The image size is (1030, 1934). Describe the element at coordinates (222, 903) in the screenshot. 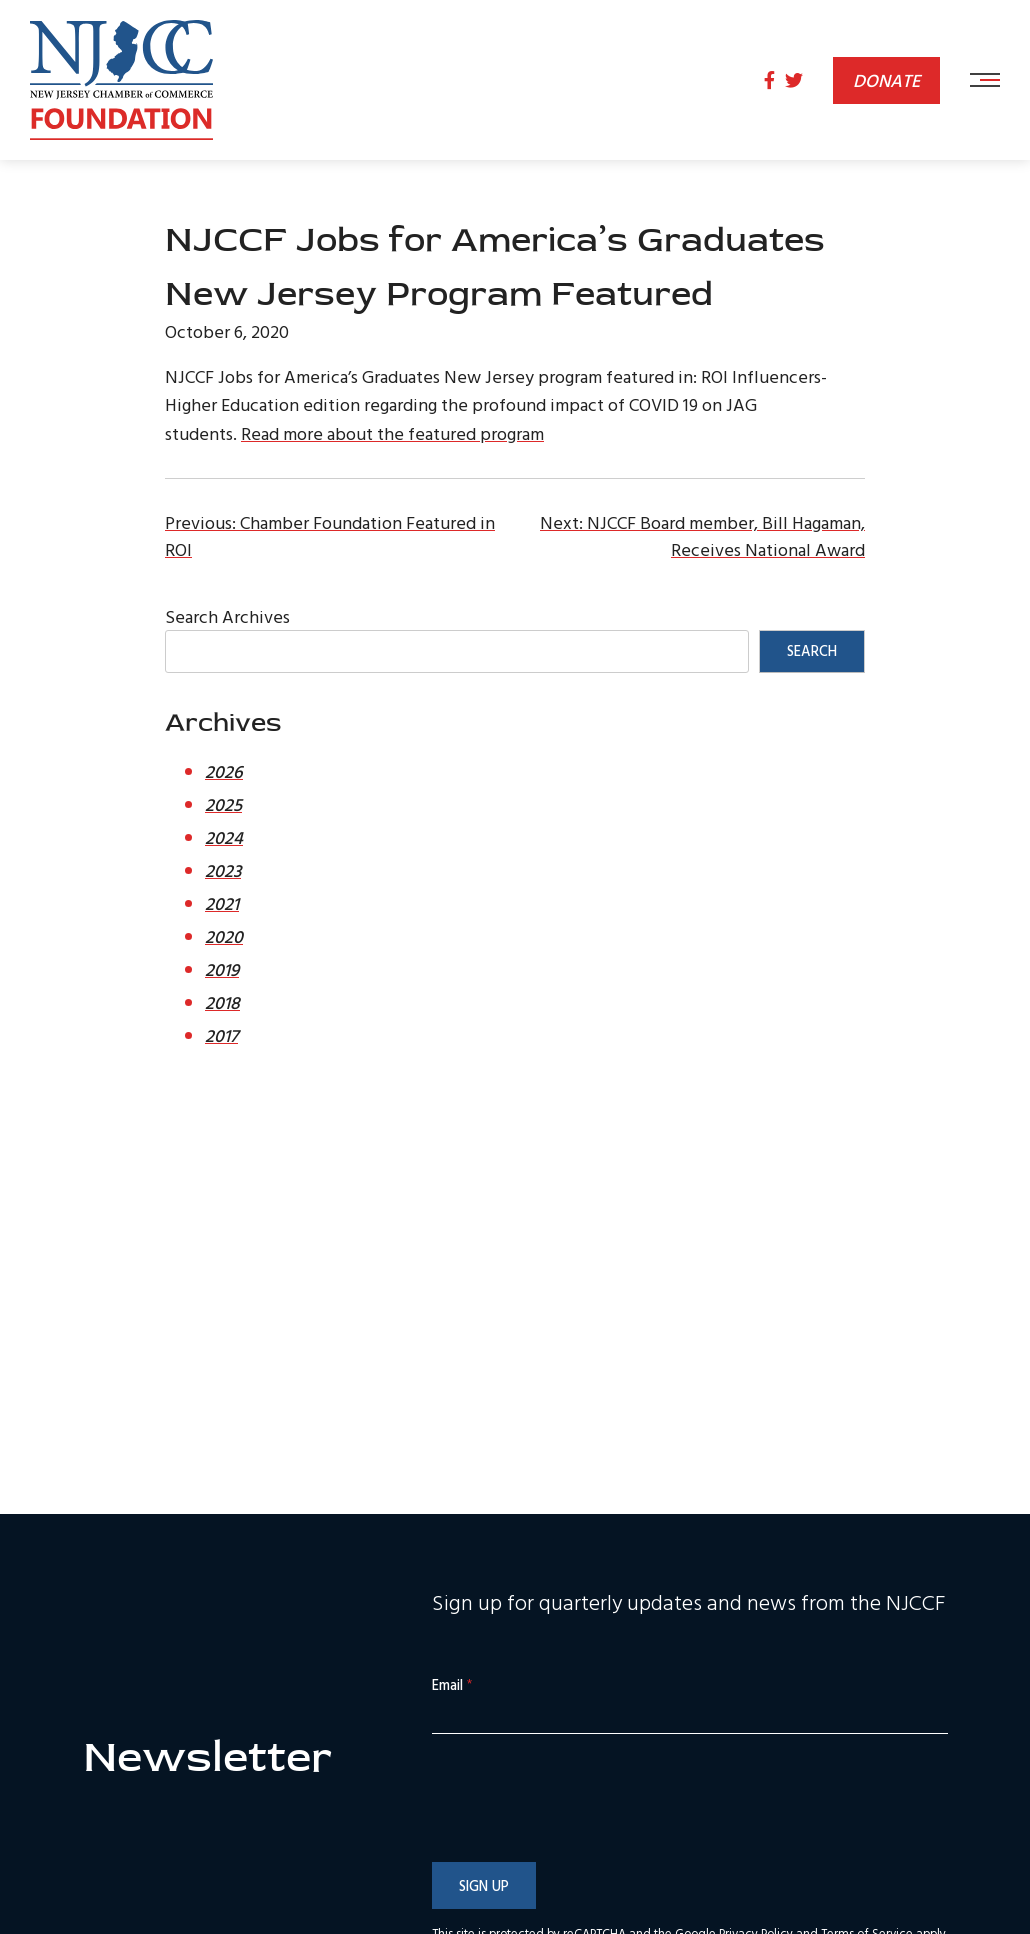

I see `2021` at that location.